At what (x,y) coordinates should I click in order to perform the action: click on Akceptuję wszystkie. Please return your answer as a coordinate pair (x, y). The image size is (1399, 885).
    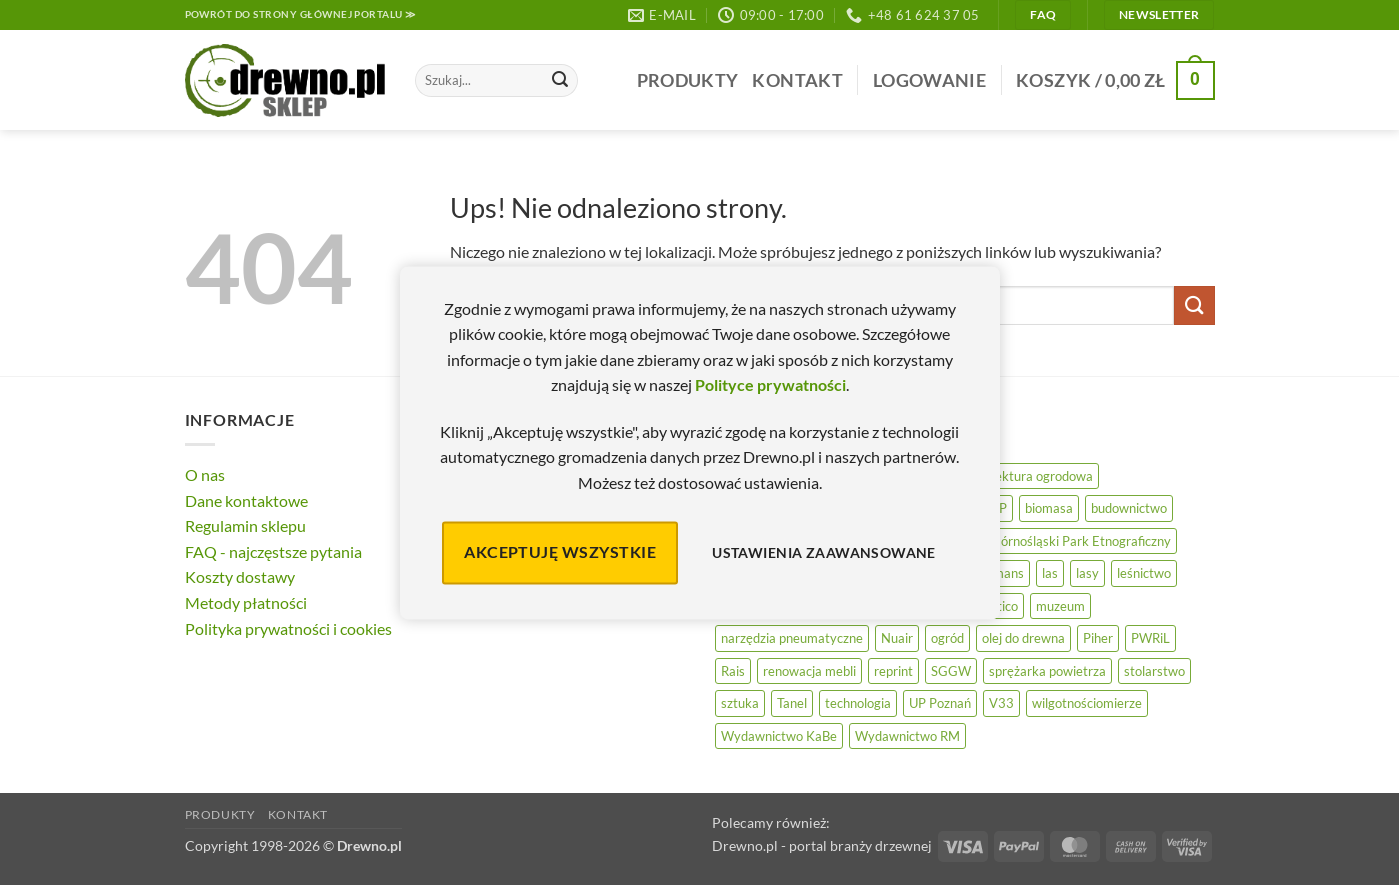
    Looking at the image, I should click on (560, 552).